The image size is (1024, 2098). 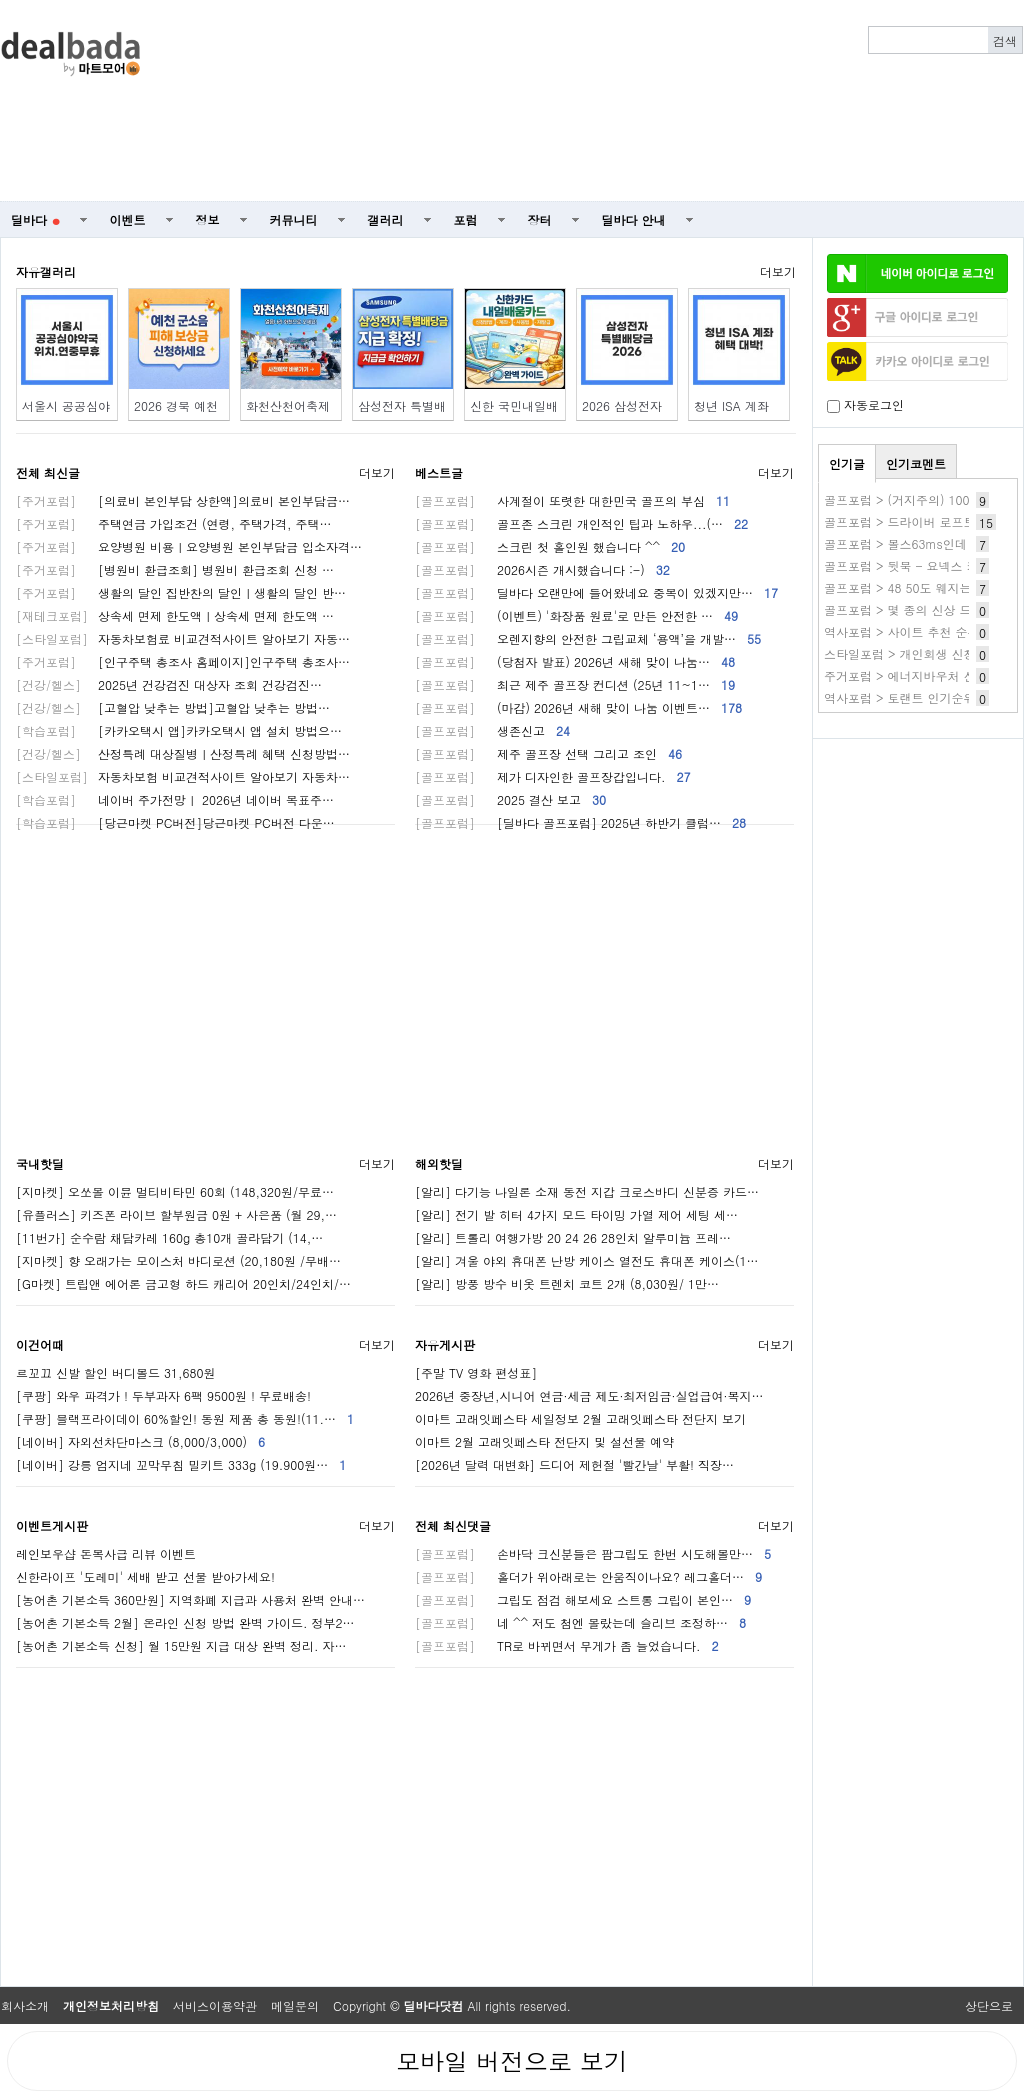 What do you see at coordinates (548, 753) in the screenshot?
I see `제주 골프장 선택 그리고 조인` at bounding box center [548, 753].